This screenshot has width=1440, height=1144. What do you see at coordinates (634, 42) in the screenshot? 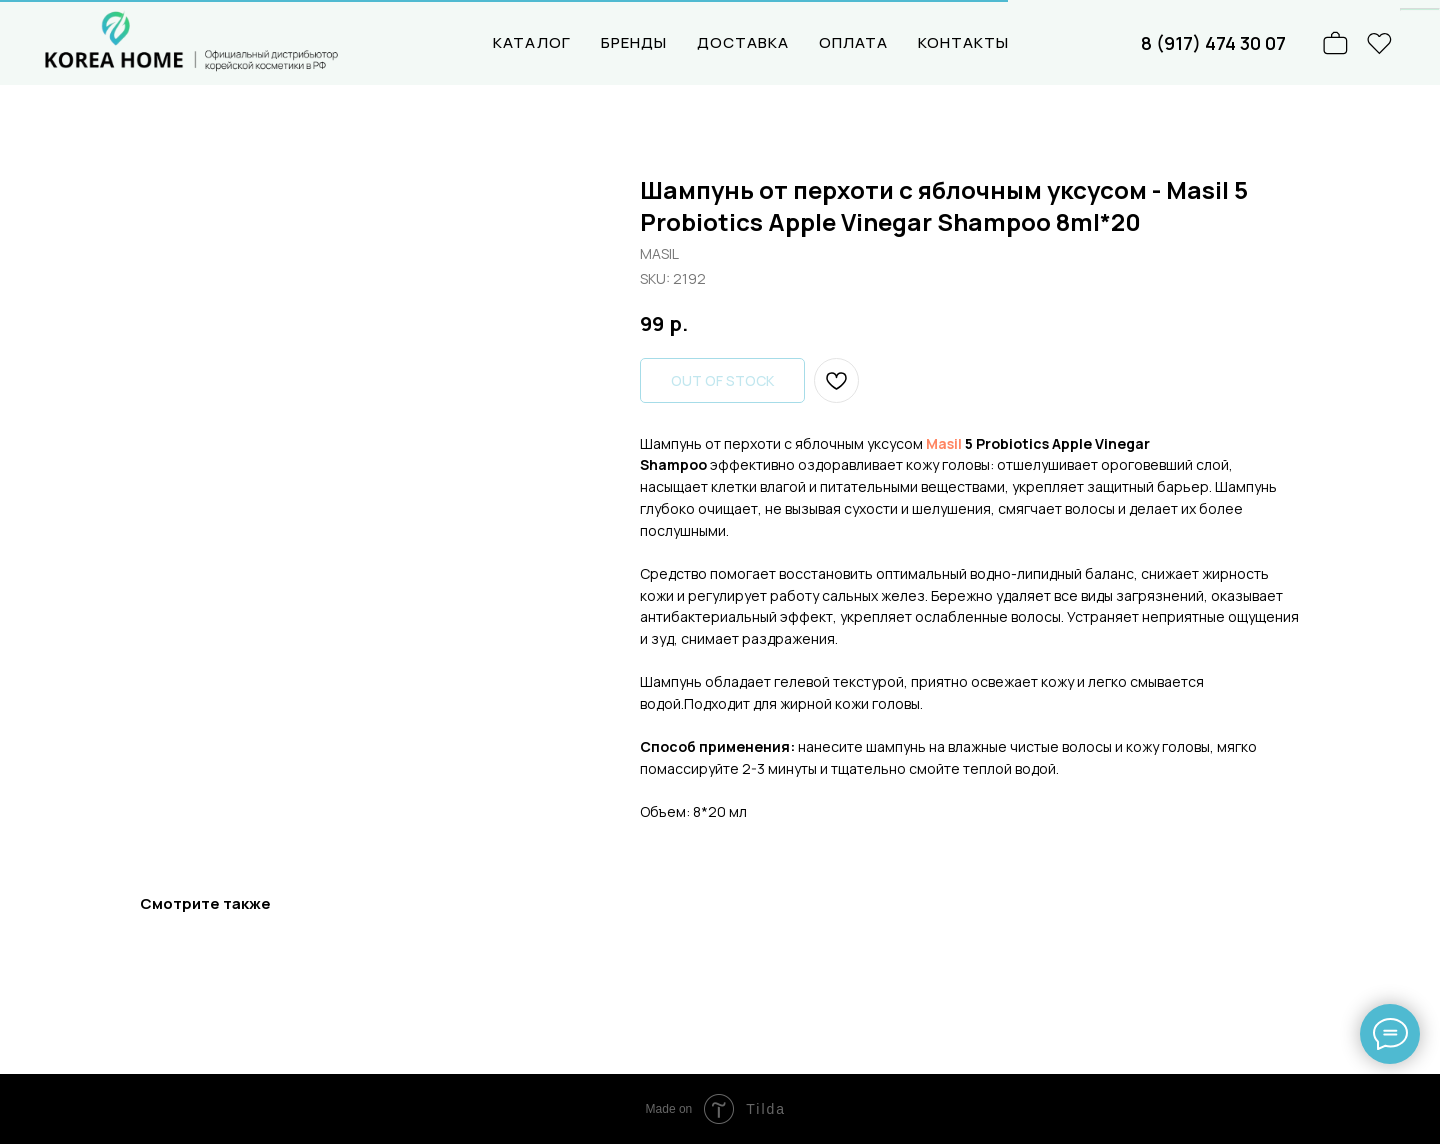
I see `БРЕНДЫ` at bounding box center [634, 42].